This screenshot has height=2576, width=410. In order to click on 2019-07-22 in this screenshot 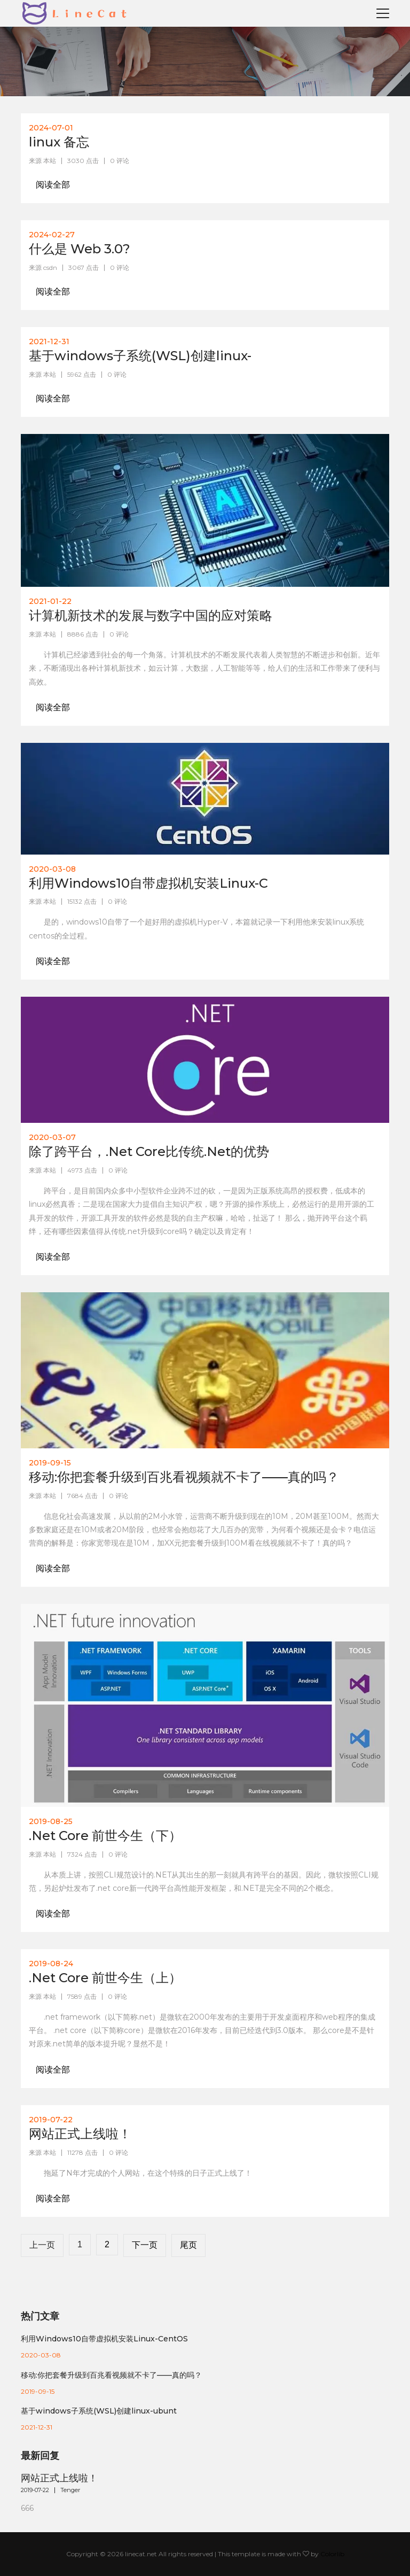, I will do `click(35, 2490)`.